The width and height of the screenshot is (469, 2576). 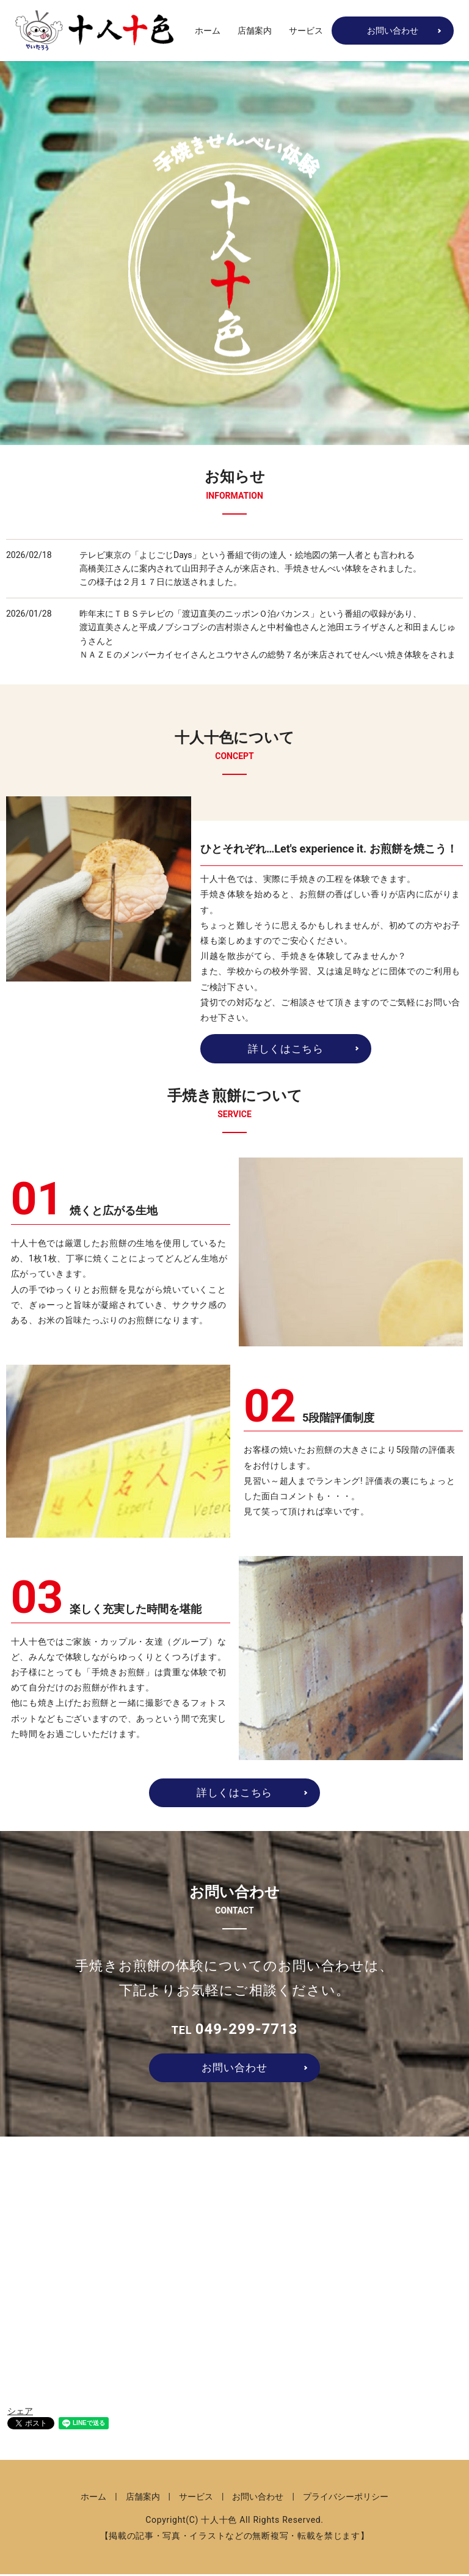 What do you see at coordinates (306, 30) in the screenshot?
I see `サービス` at bounding box center [306, 30].